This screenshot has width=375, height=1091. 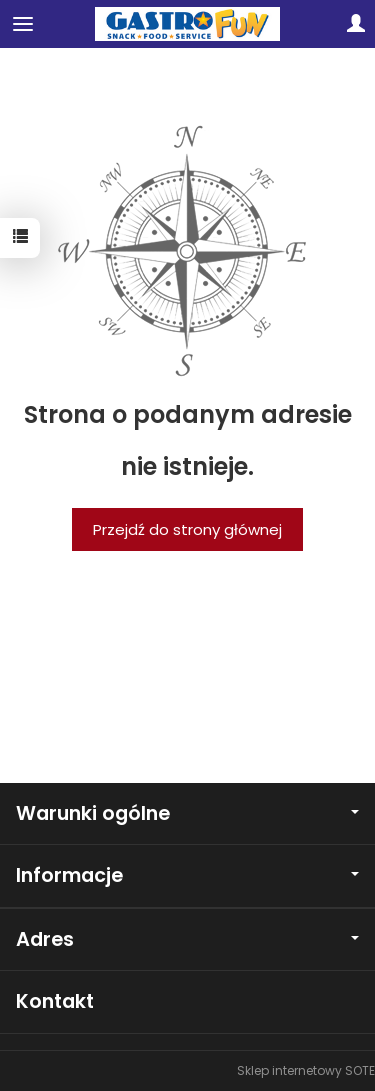 What do you see at coordinates (55, 1001) in the screenshot?
I see `Kontakt` at bounding box center [55, 1001].